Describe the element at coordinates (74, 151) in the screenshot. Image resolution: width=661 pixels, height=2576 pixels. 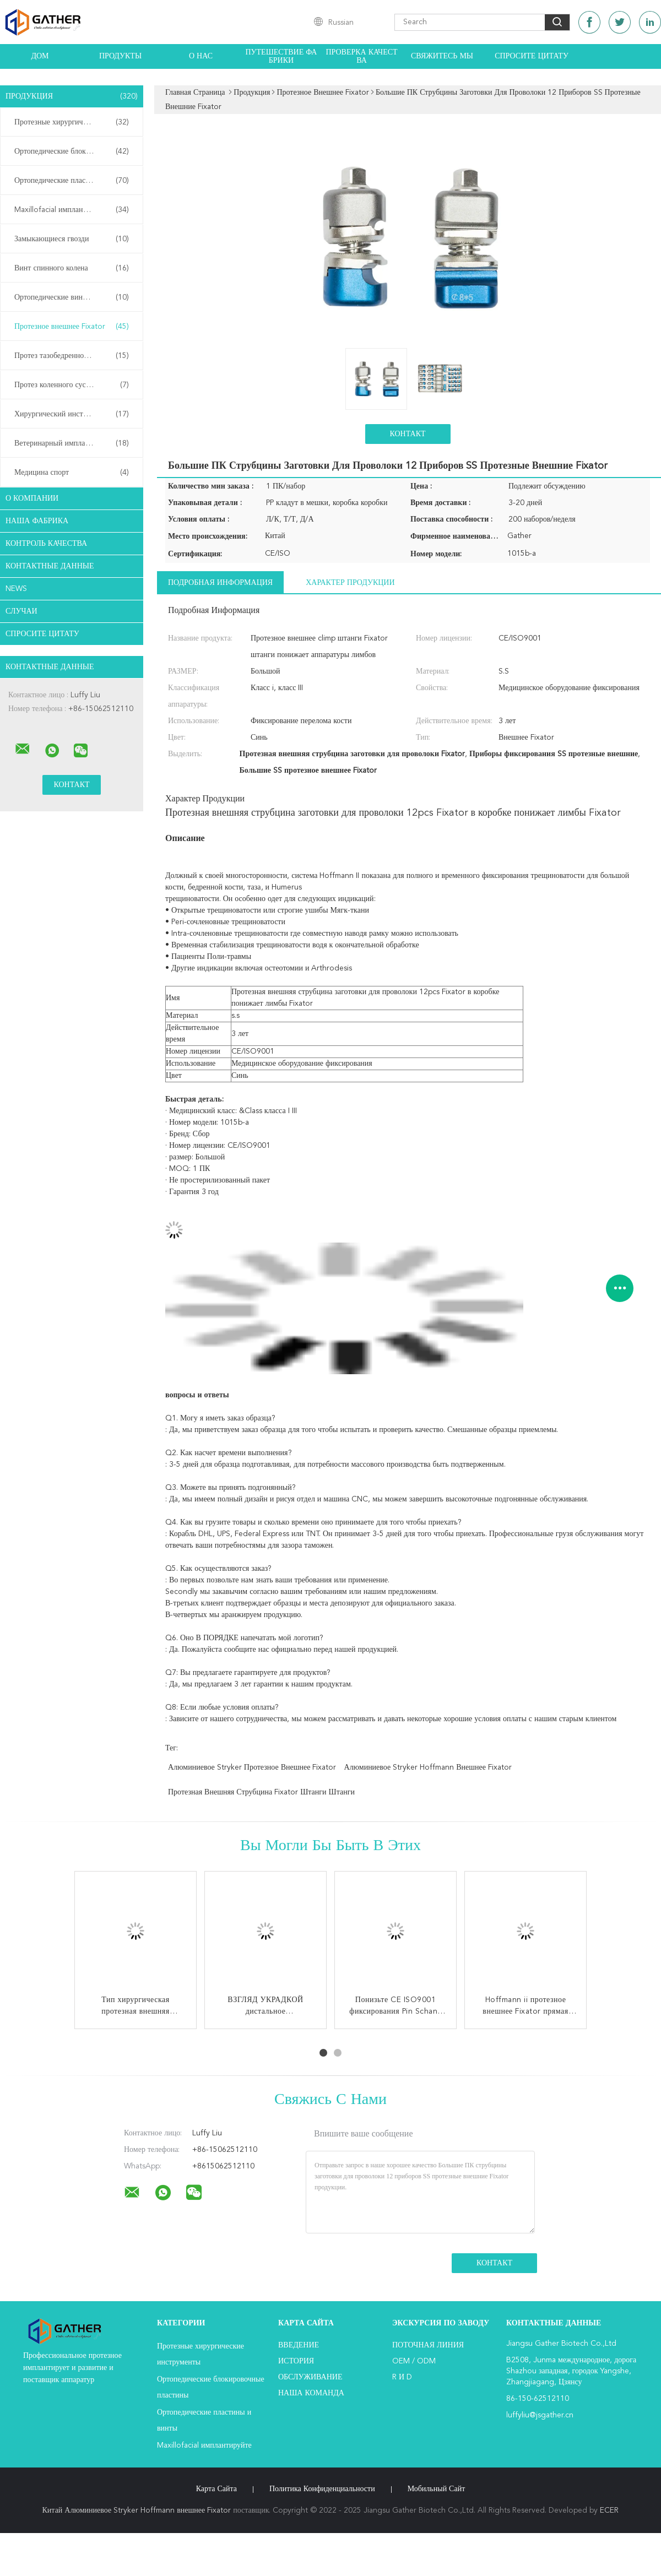
I see `Ортопедические блокировочные пластины` at that location.